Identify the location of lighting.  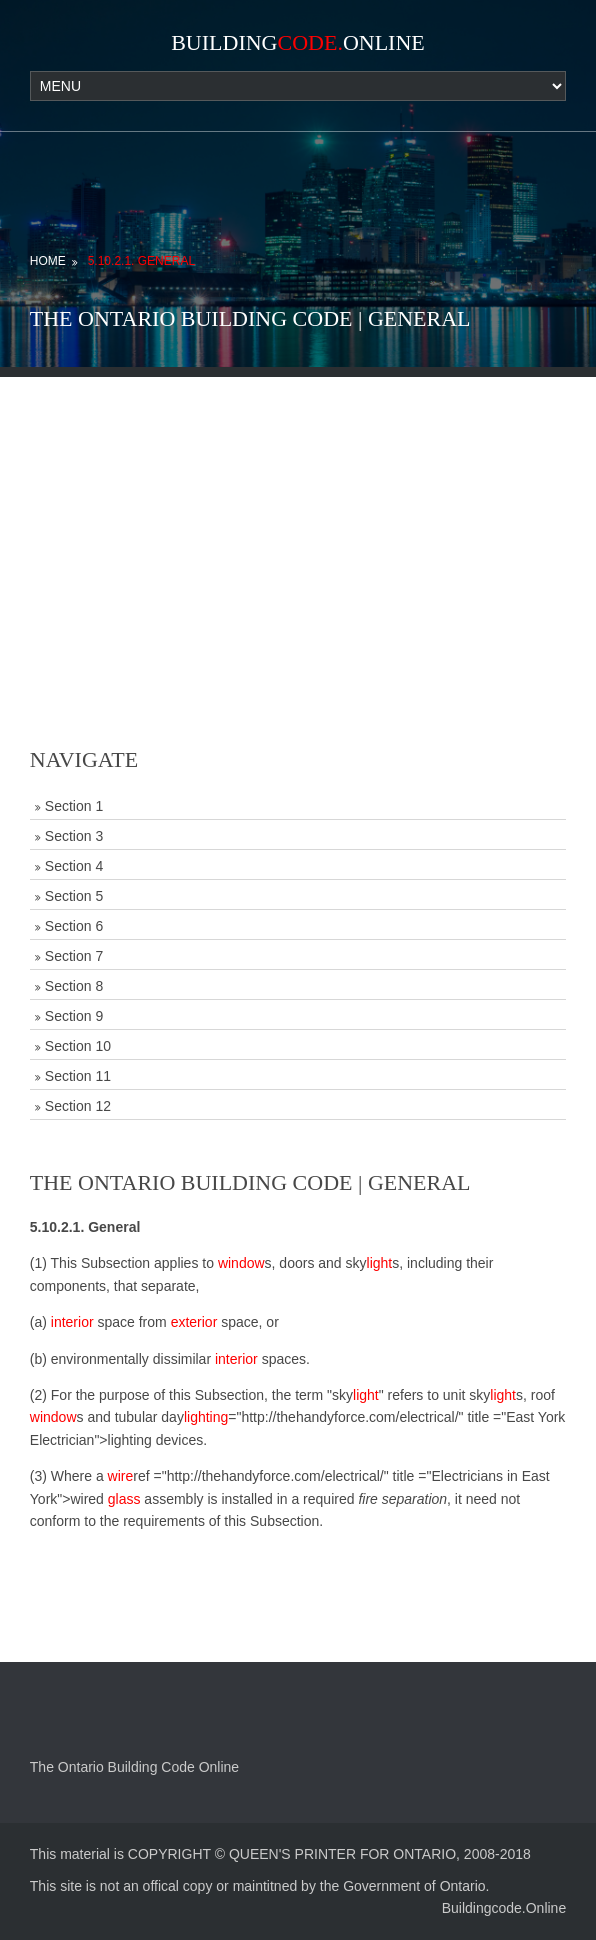
(206, 1417).